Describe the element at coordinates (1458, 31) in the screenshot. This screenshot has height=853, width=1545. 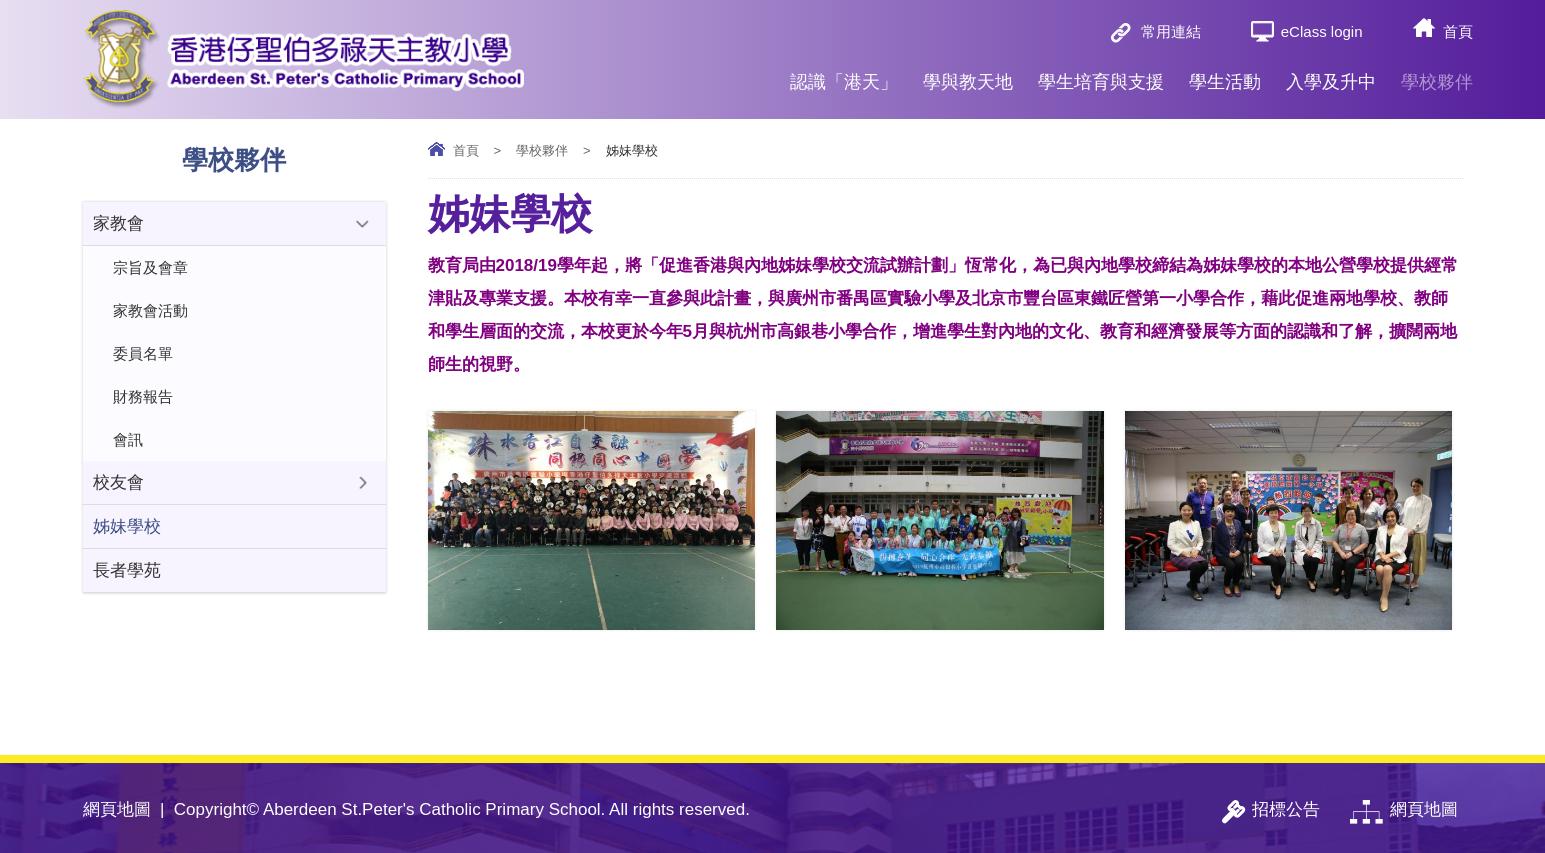
I see `首頁` at that location.